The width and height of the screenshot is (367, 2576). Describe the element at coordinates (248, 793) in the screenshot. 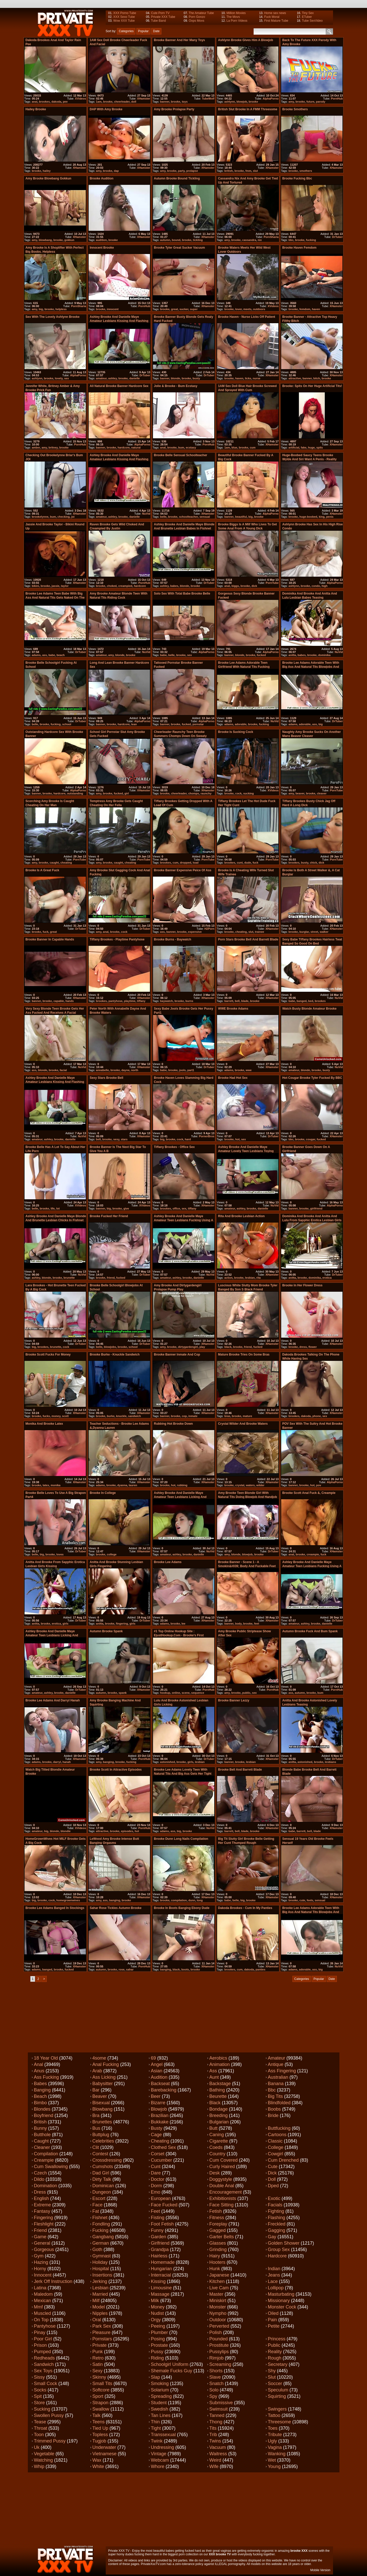

I see `sucking` at that location.